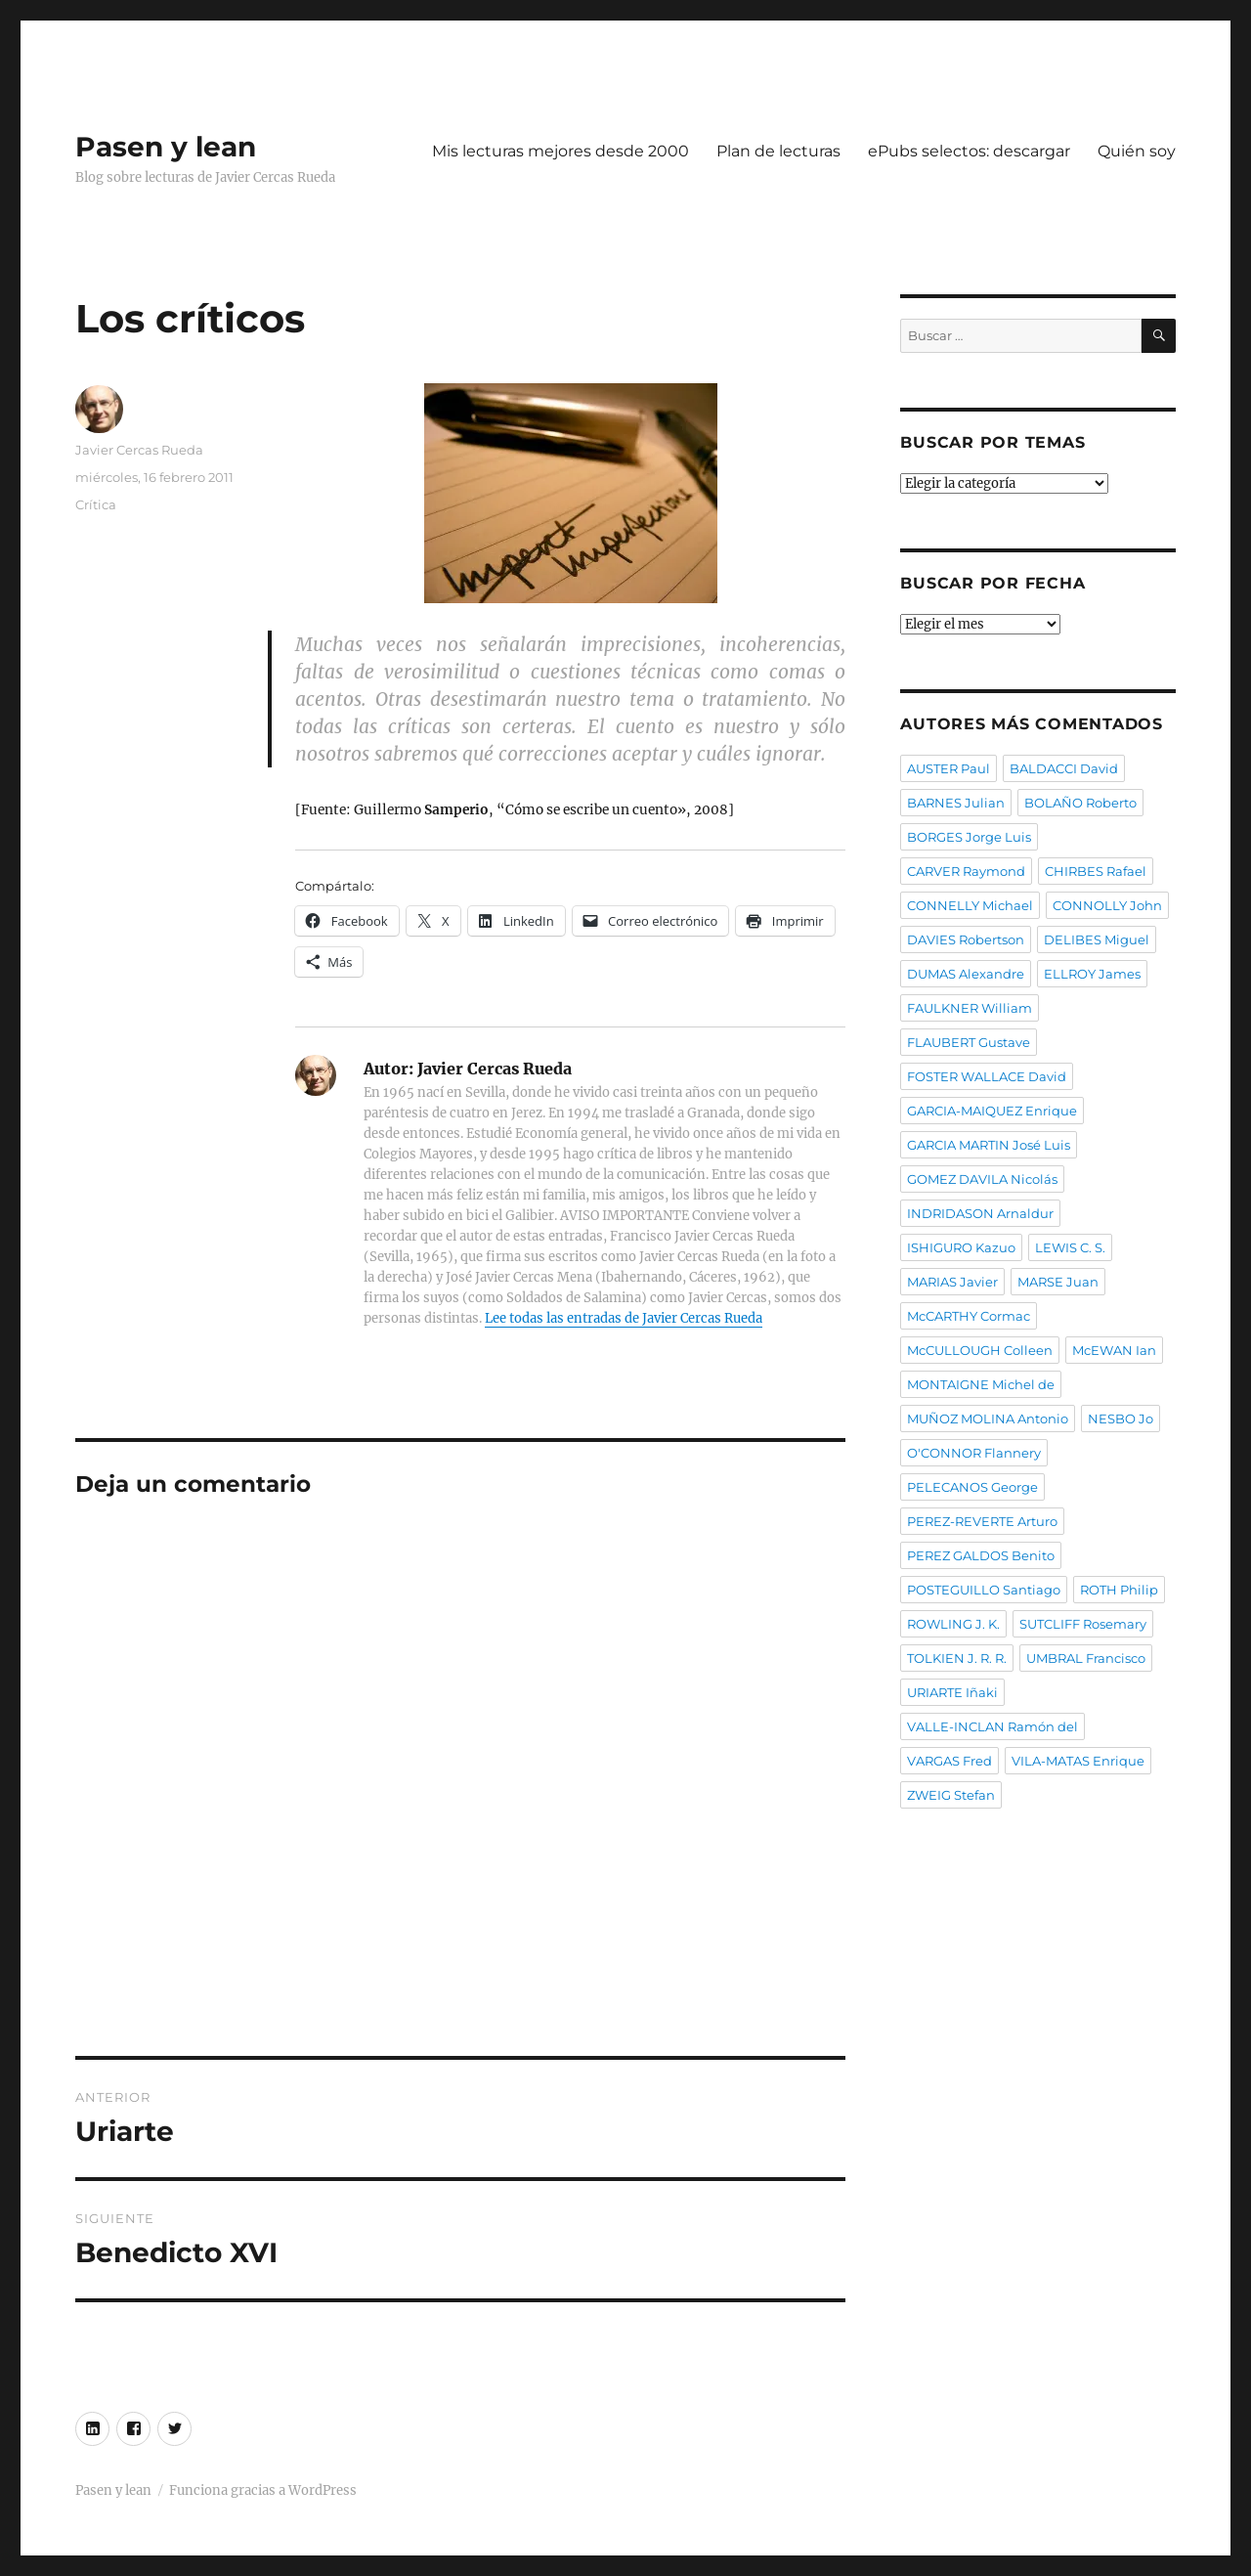 This screenshot has height=2576, width=1251. Describe the element at coordinates (969, 1008) in the screenshot. I see `FAULKNER William` at that location.